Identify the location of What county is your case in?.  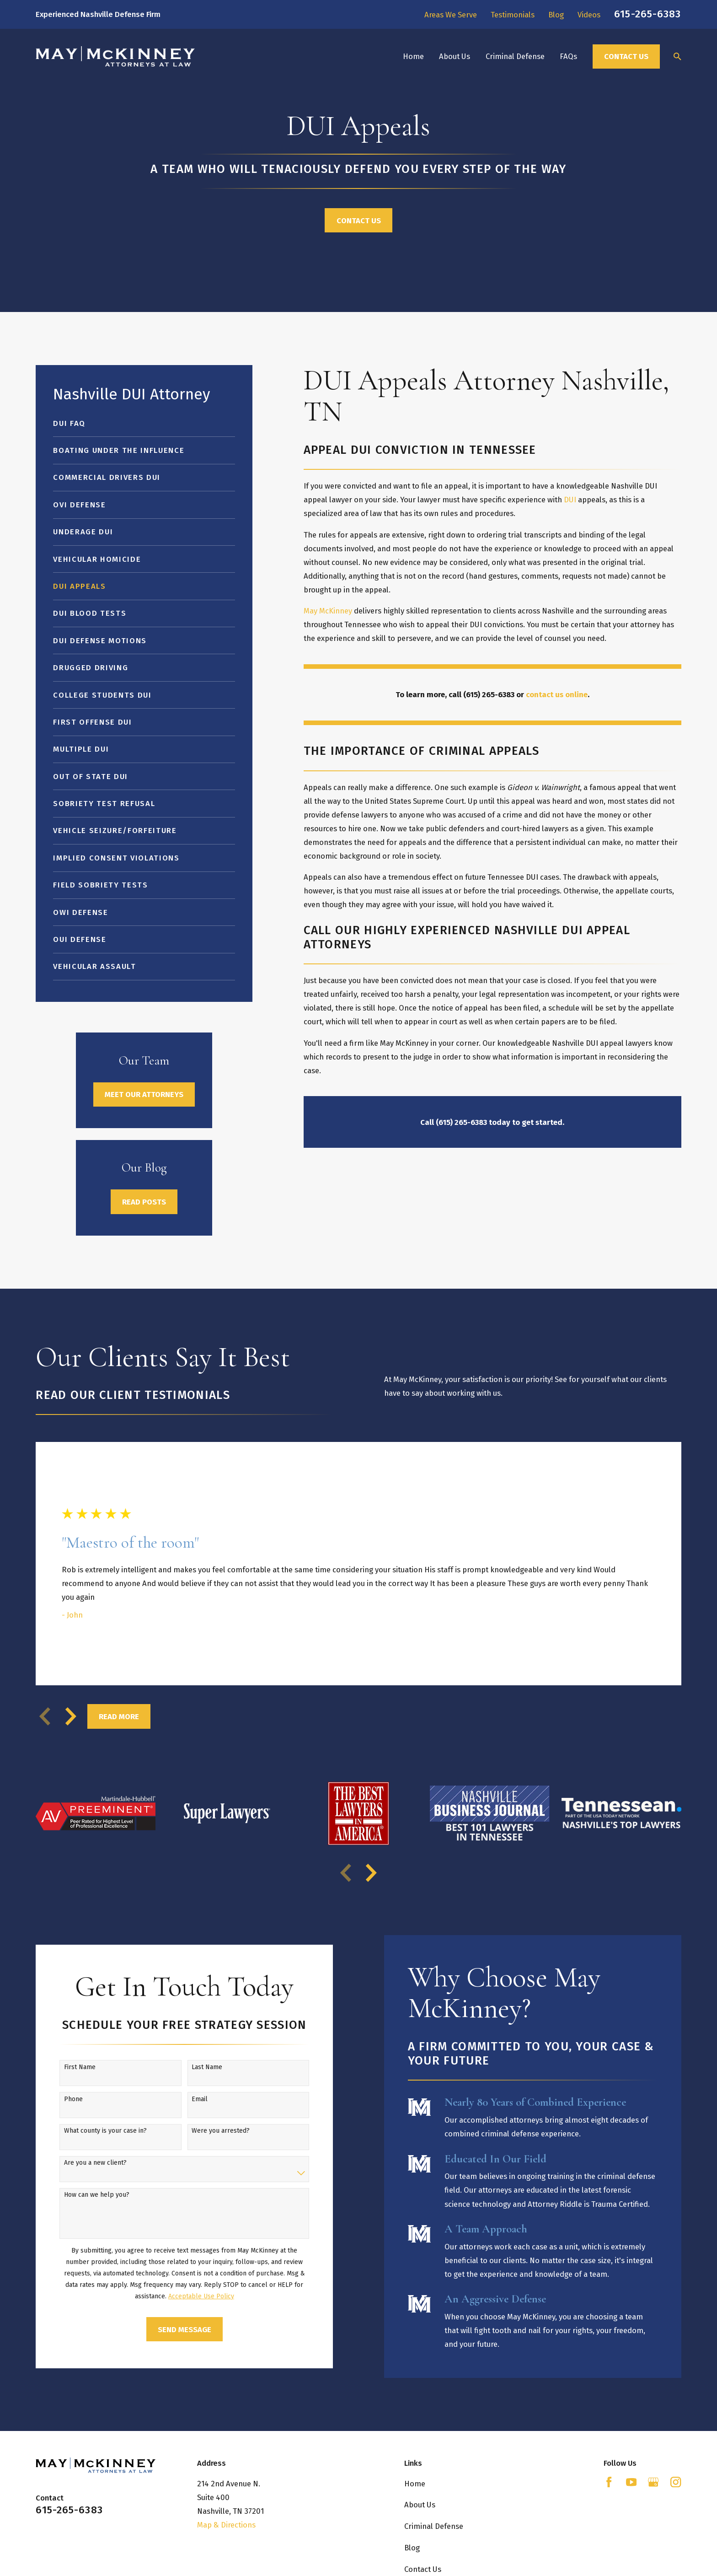
(90, 2131).